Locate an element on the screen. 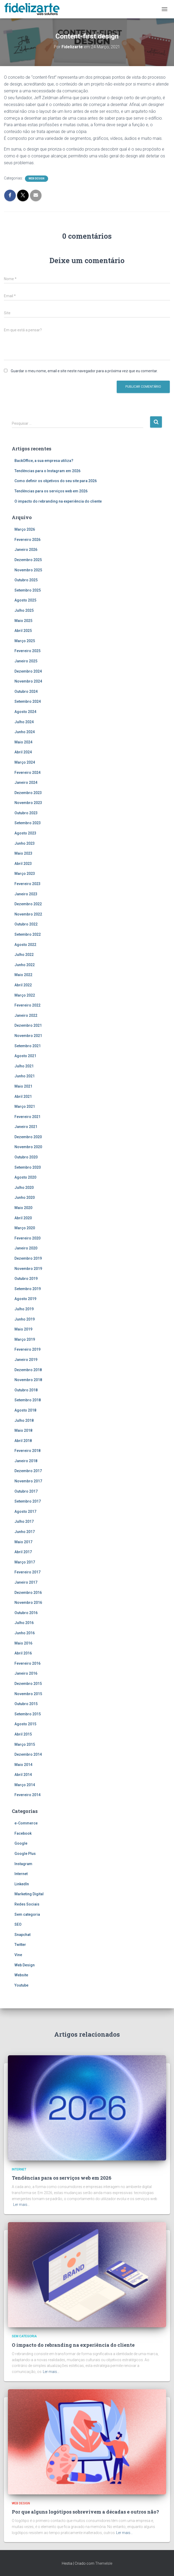  Abril 2025 is located at coordinates (23, 631).